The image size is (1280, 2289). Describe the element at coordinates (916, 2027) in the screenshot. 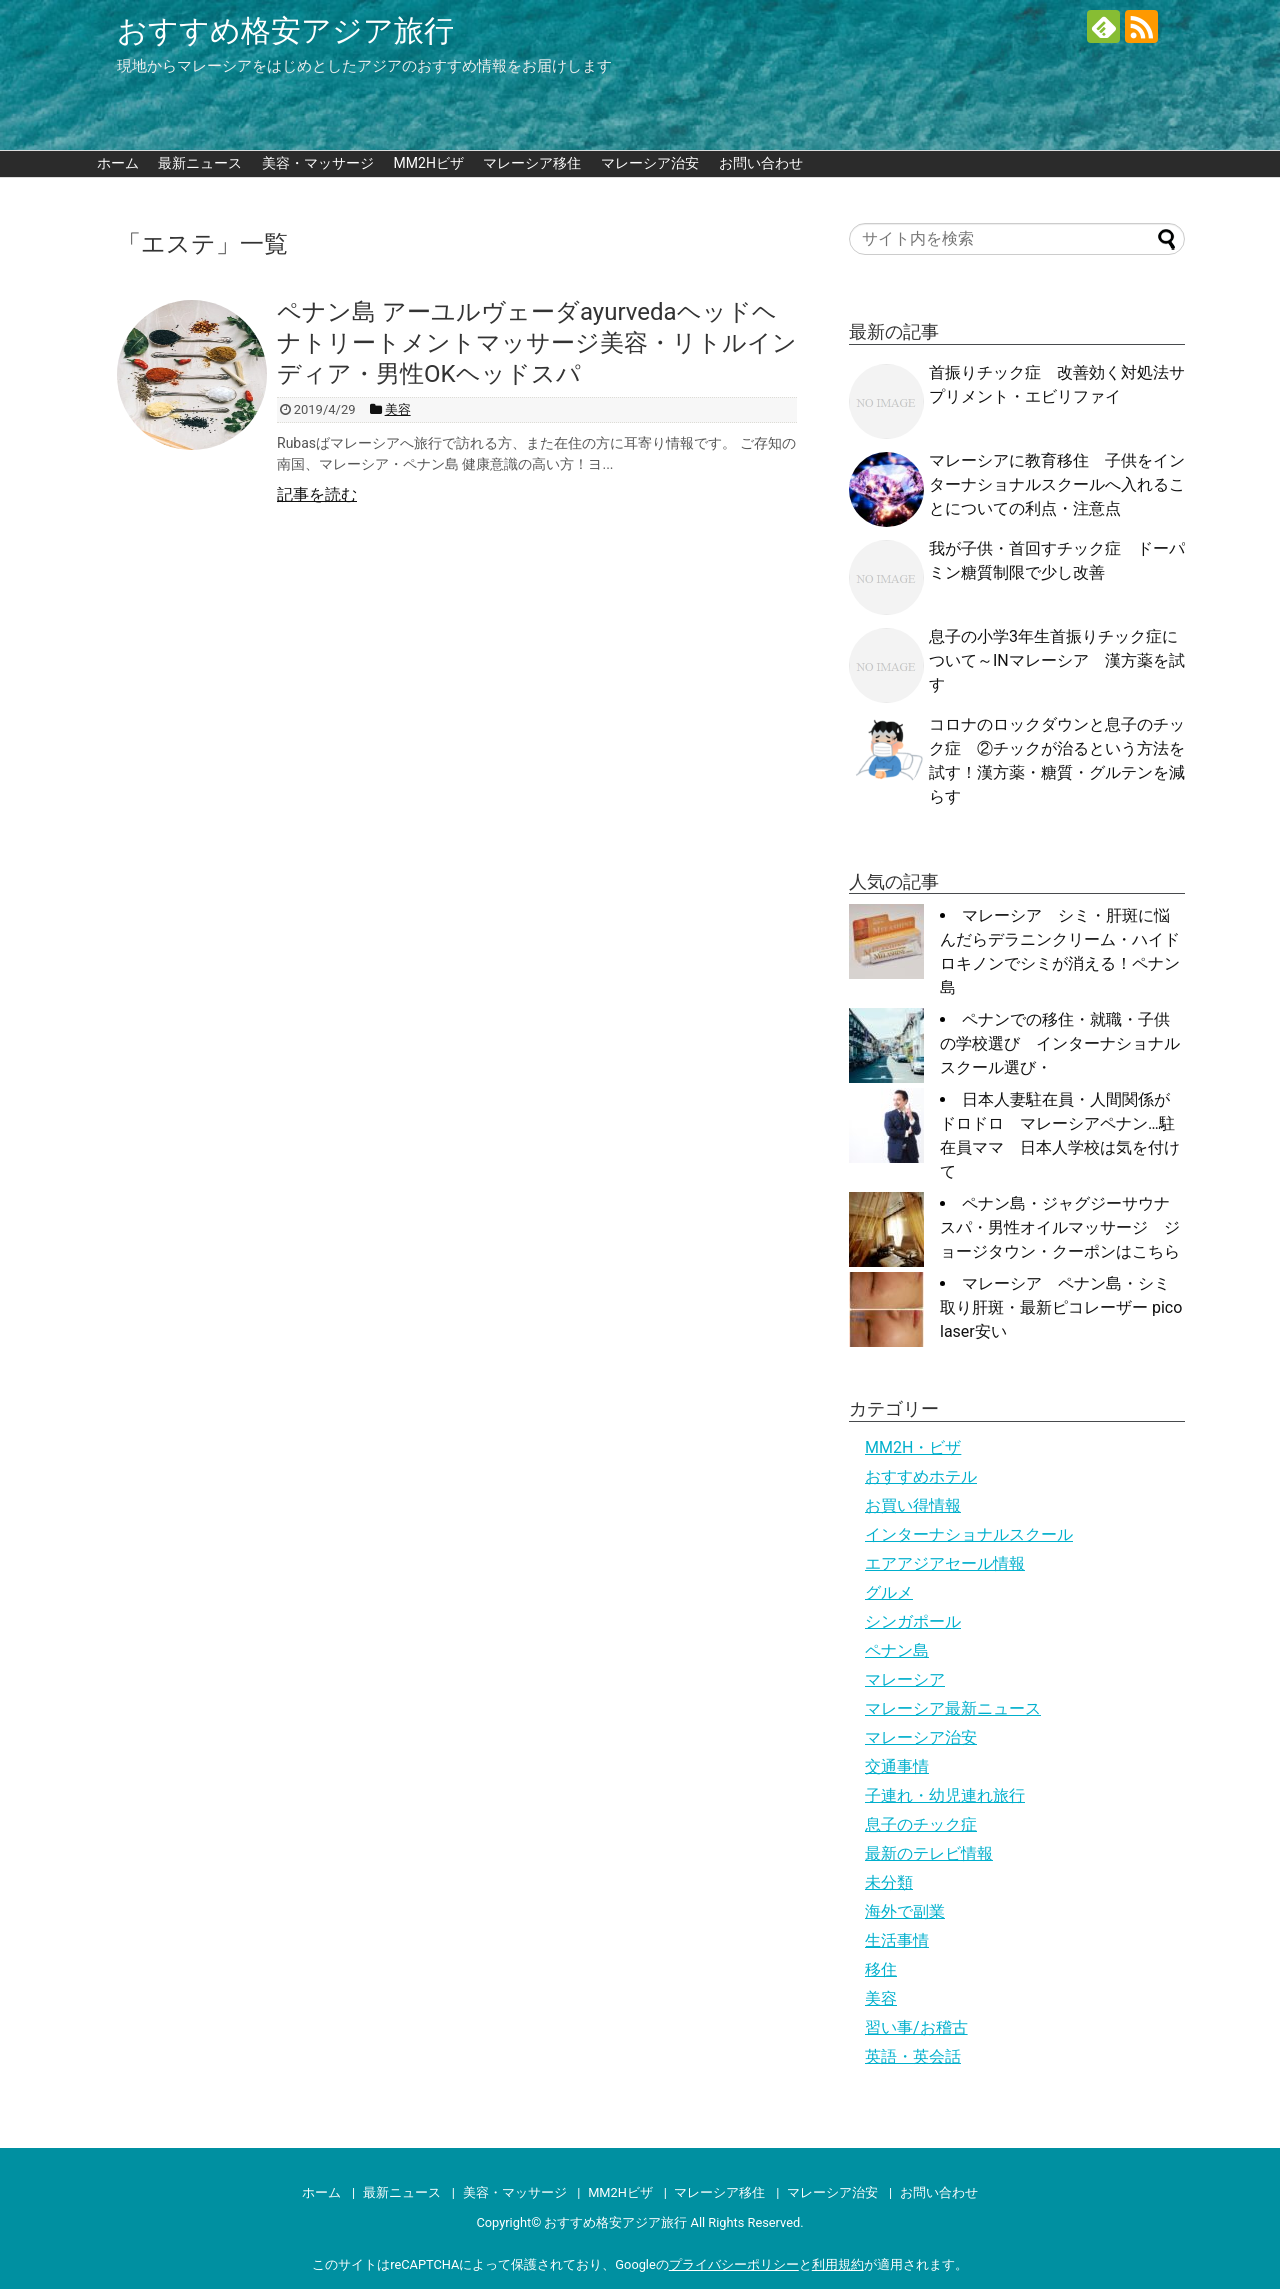

I see `習い事/お稽古` at that location.